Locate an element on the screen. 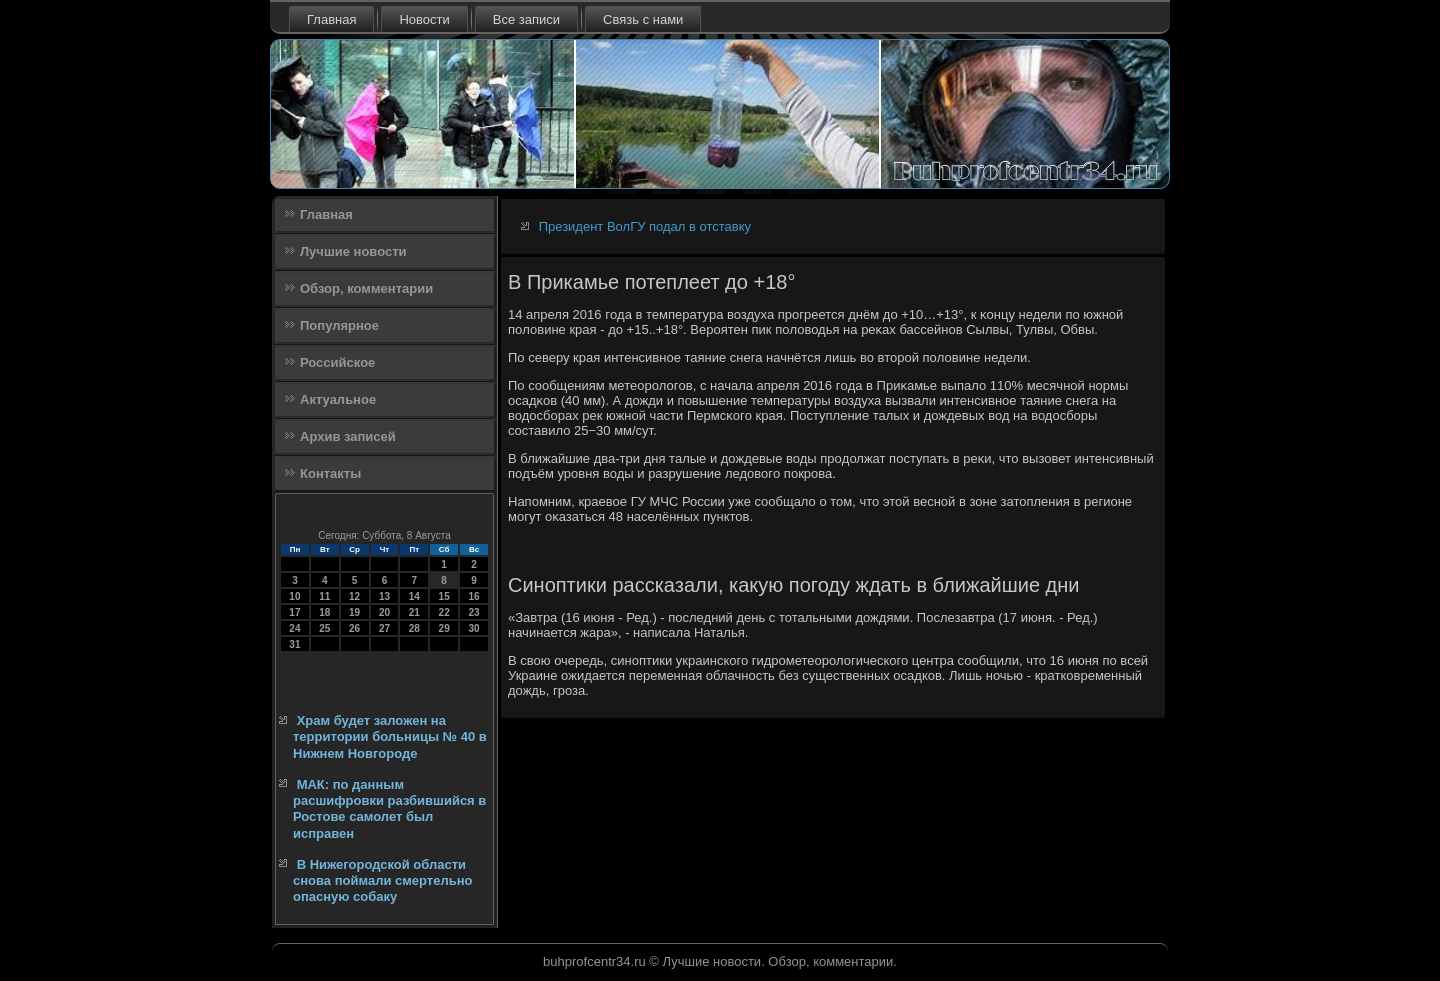  18 is located at coordinates (324, 612).